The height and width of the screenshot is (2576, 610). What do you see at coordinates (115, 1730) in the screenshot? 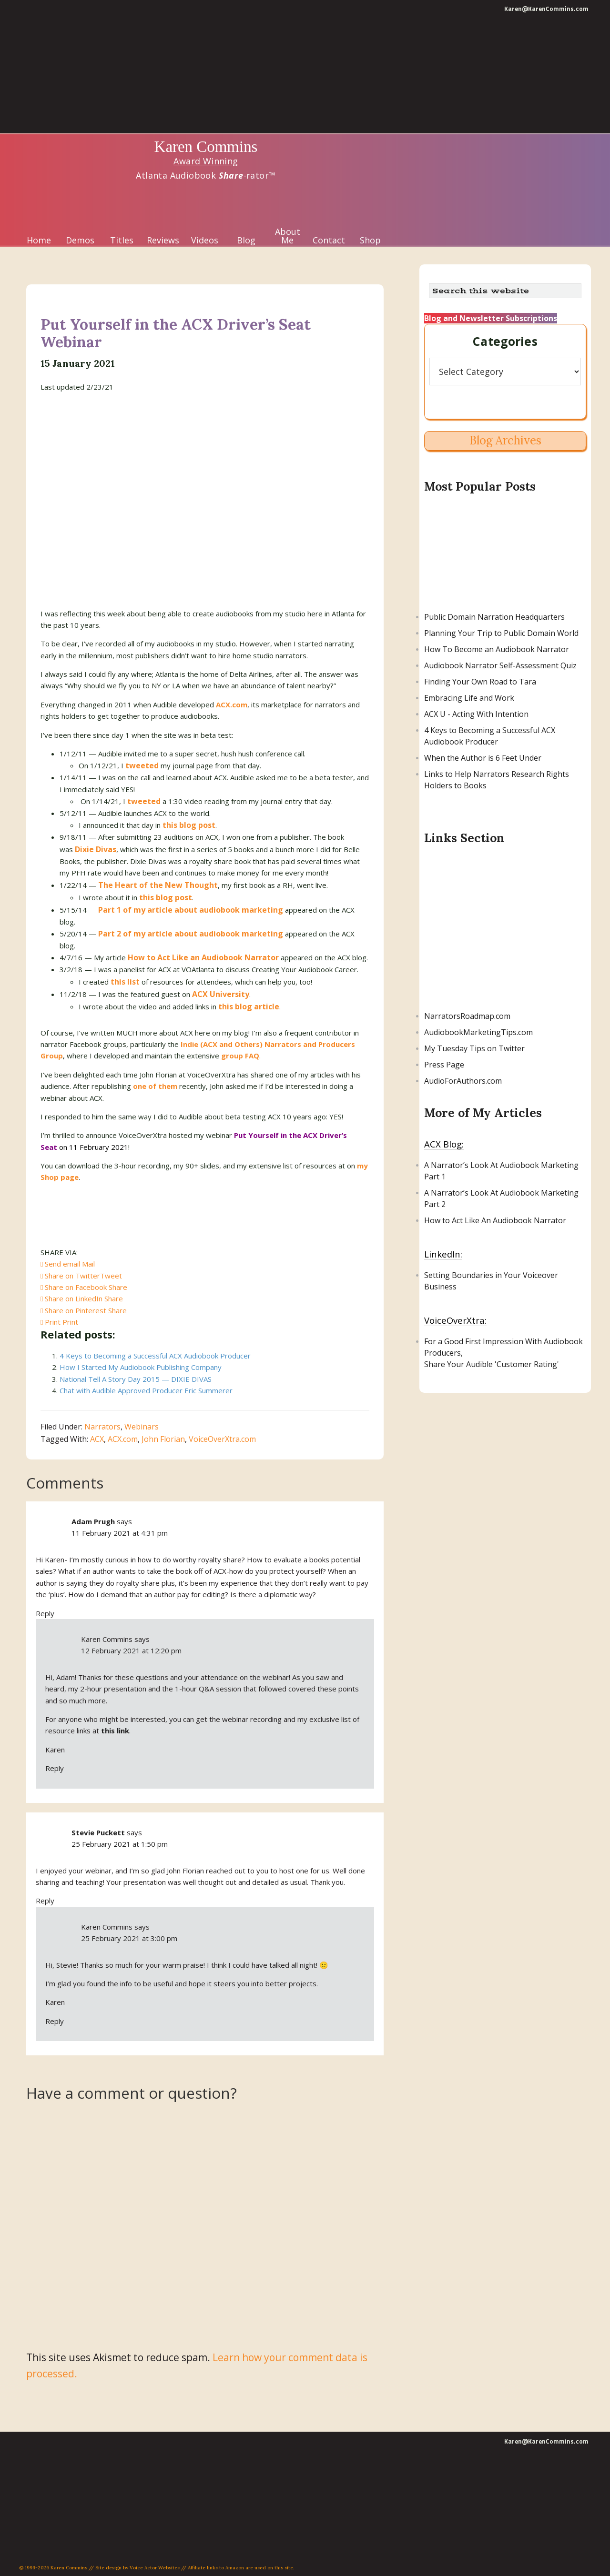
I see `this link` at bounding box center [115, 1730].